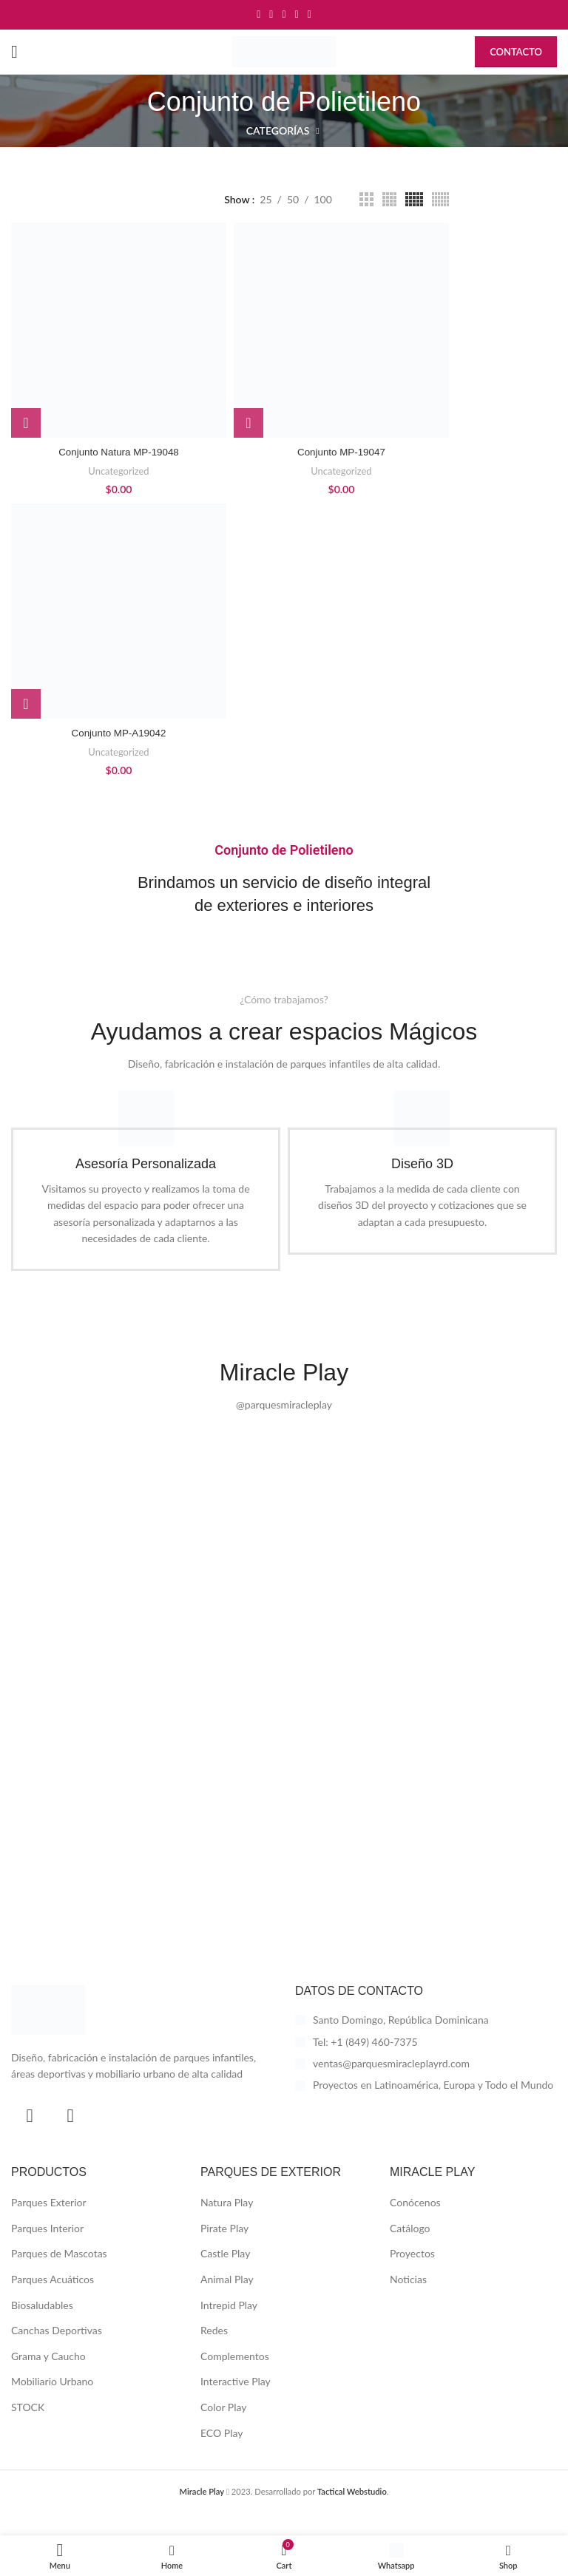 The height and width of the screenshot is (2576, 568). Describe the element at coordinates (226, 2225) in the screenshot. I see `Natura Play` at that location.